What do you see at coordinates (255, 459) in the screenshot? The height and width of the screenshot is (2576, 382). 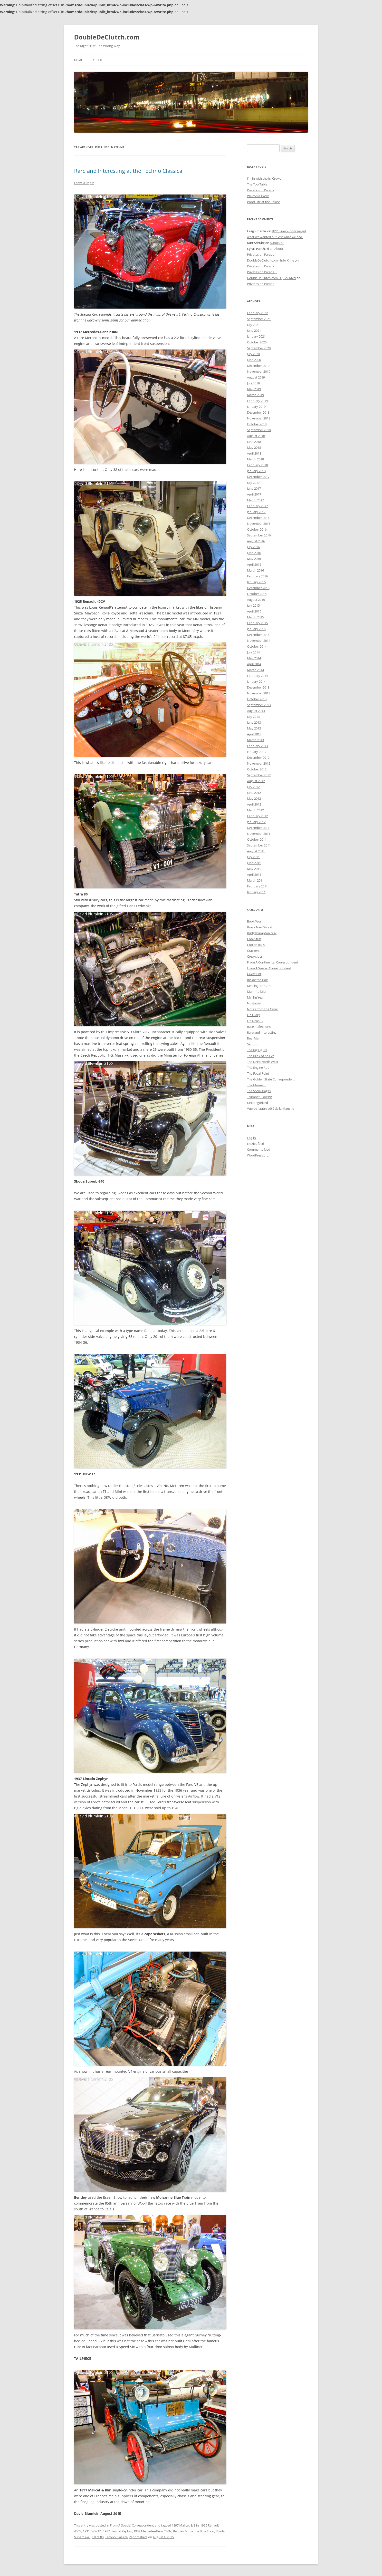 I see `March 2018` at bounding box center [255, 459].